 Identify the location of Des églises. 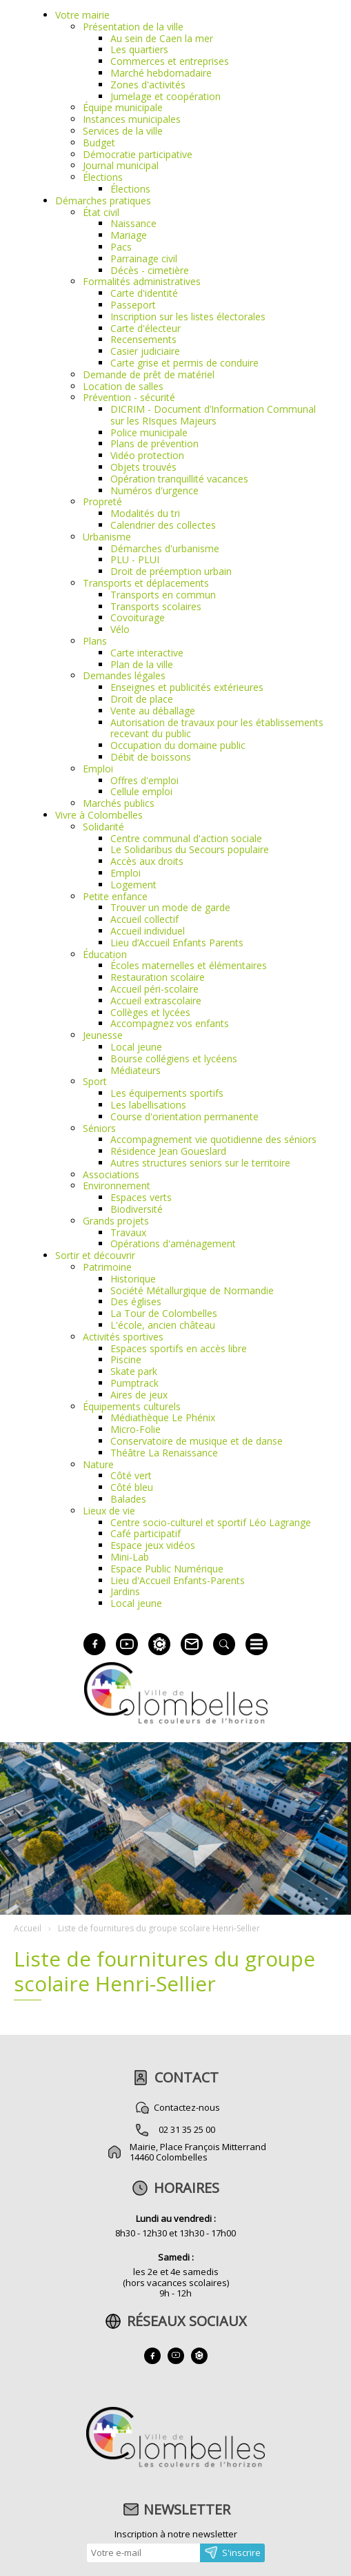
(135, 1301).